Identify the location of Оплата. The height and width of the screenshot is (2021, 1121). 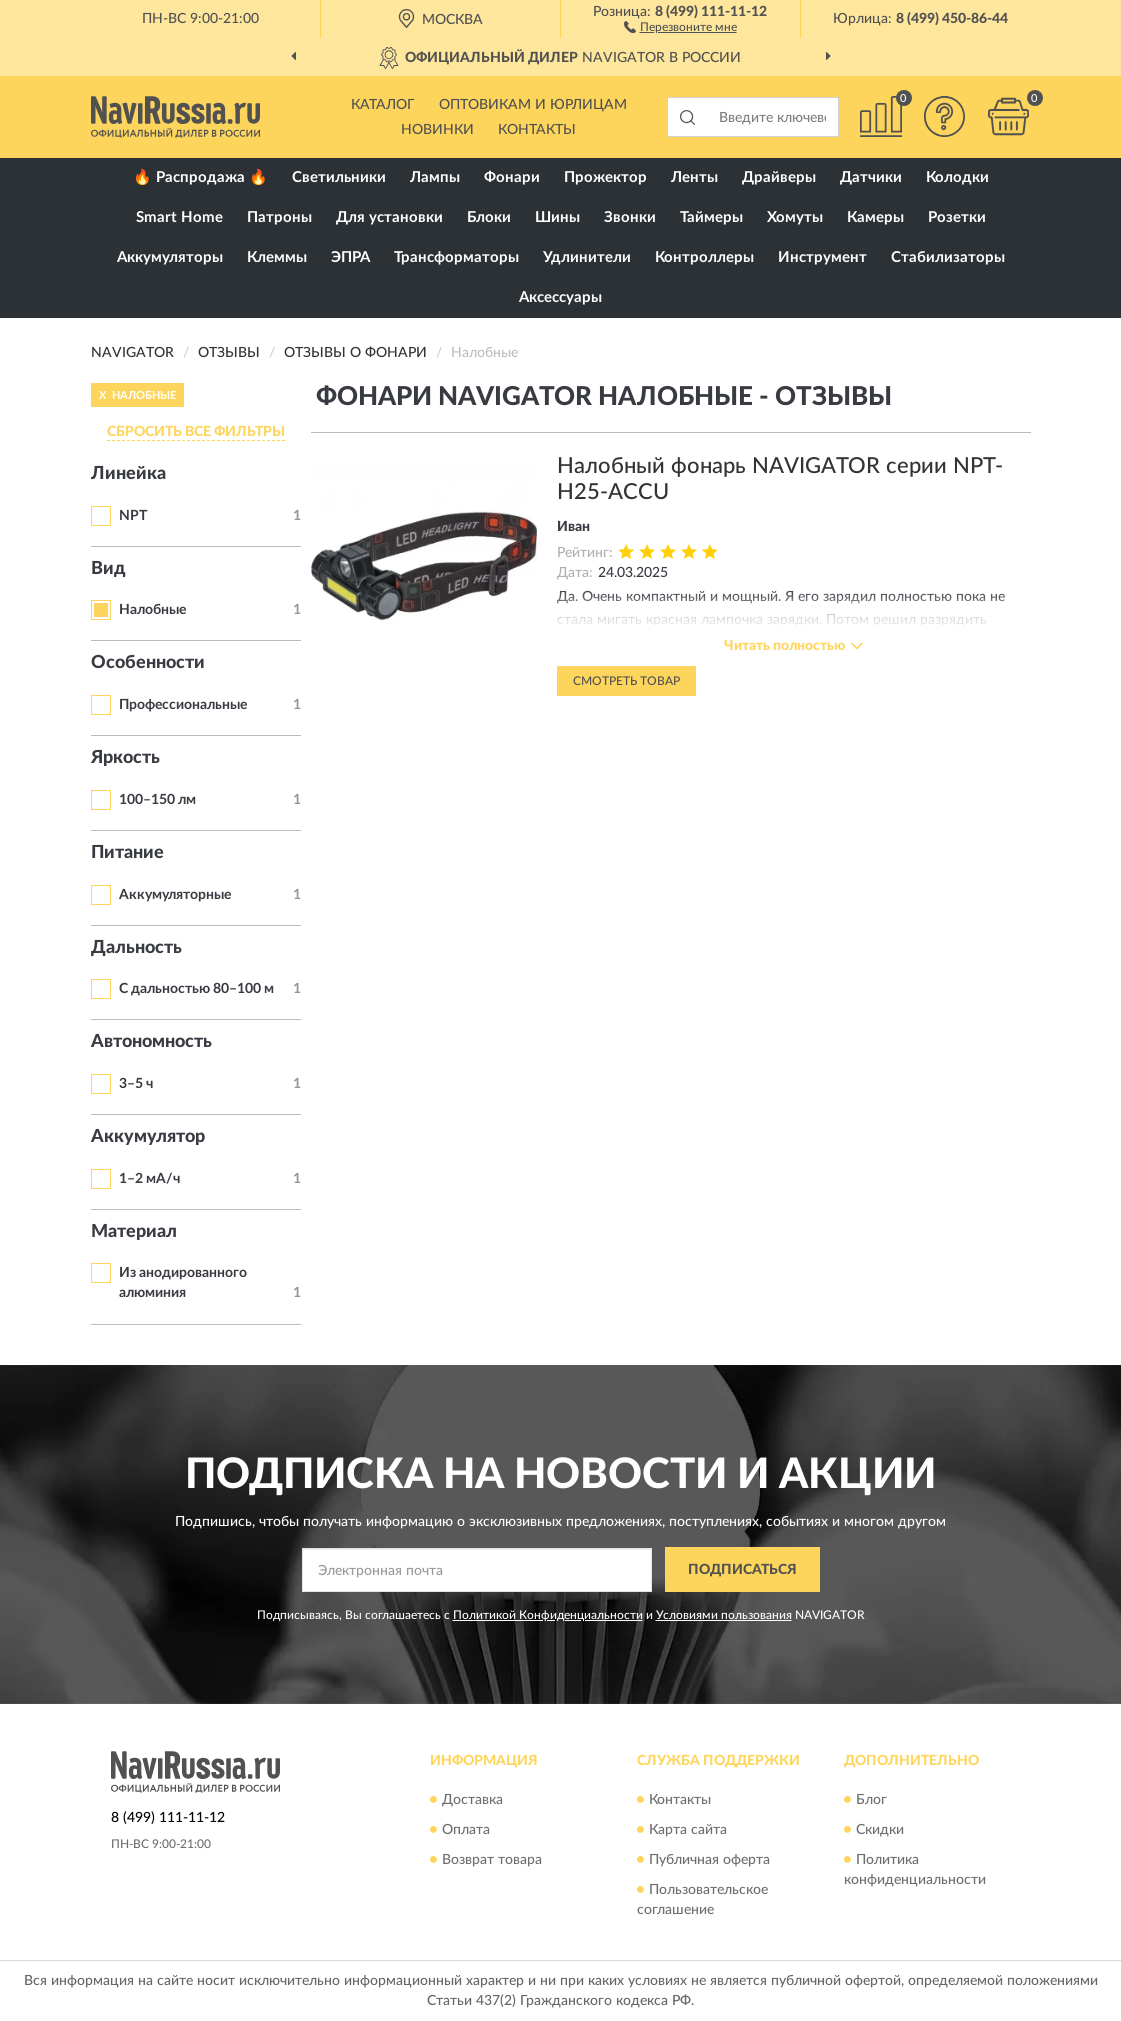
(466, 1830).